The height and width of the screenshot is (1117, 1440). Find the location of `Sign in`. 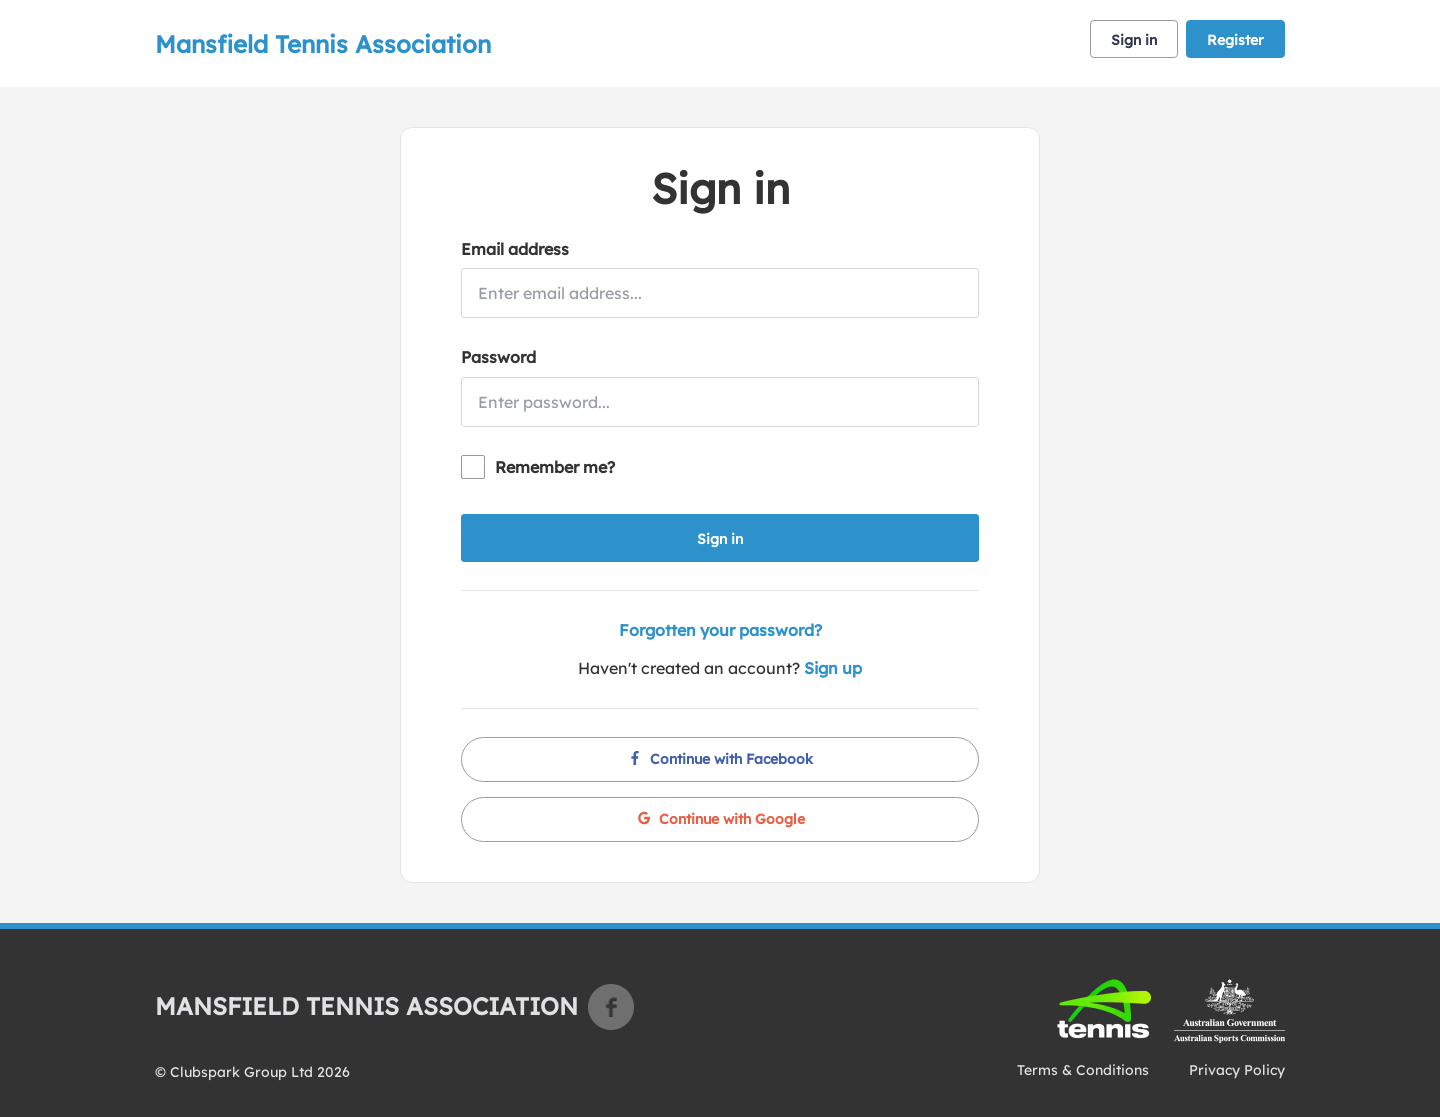

Sign in is located at coordinates (1134, 40).